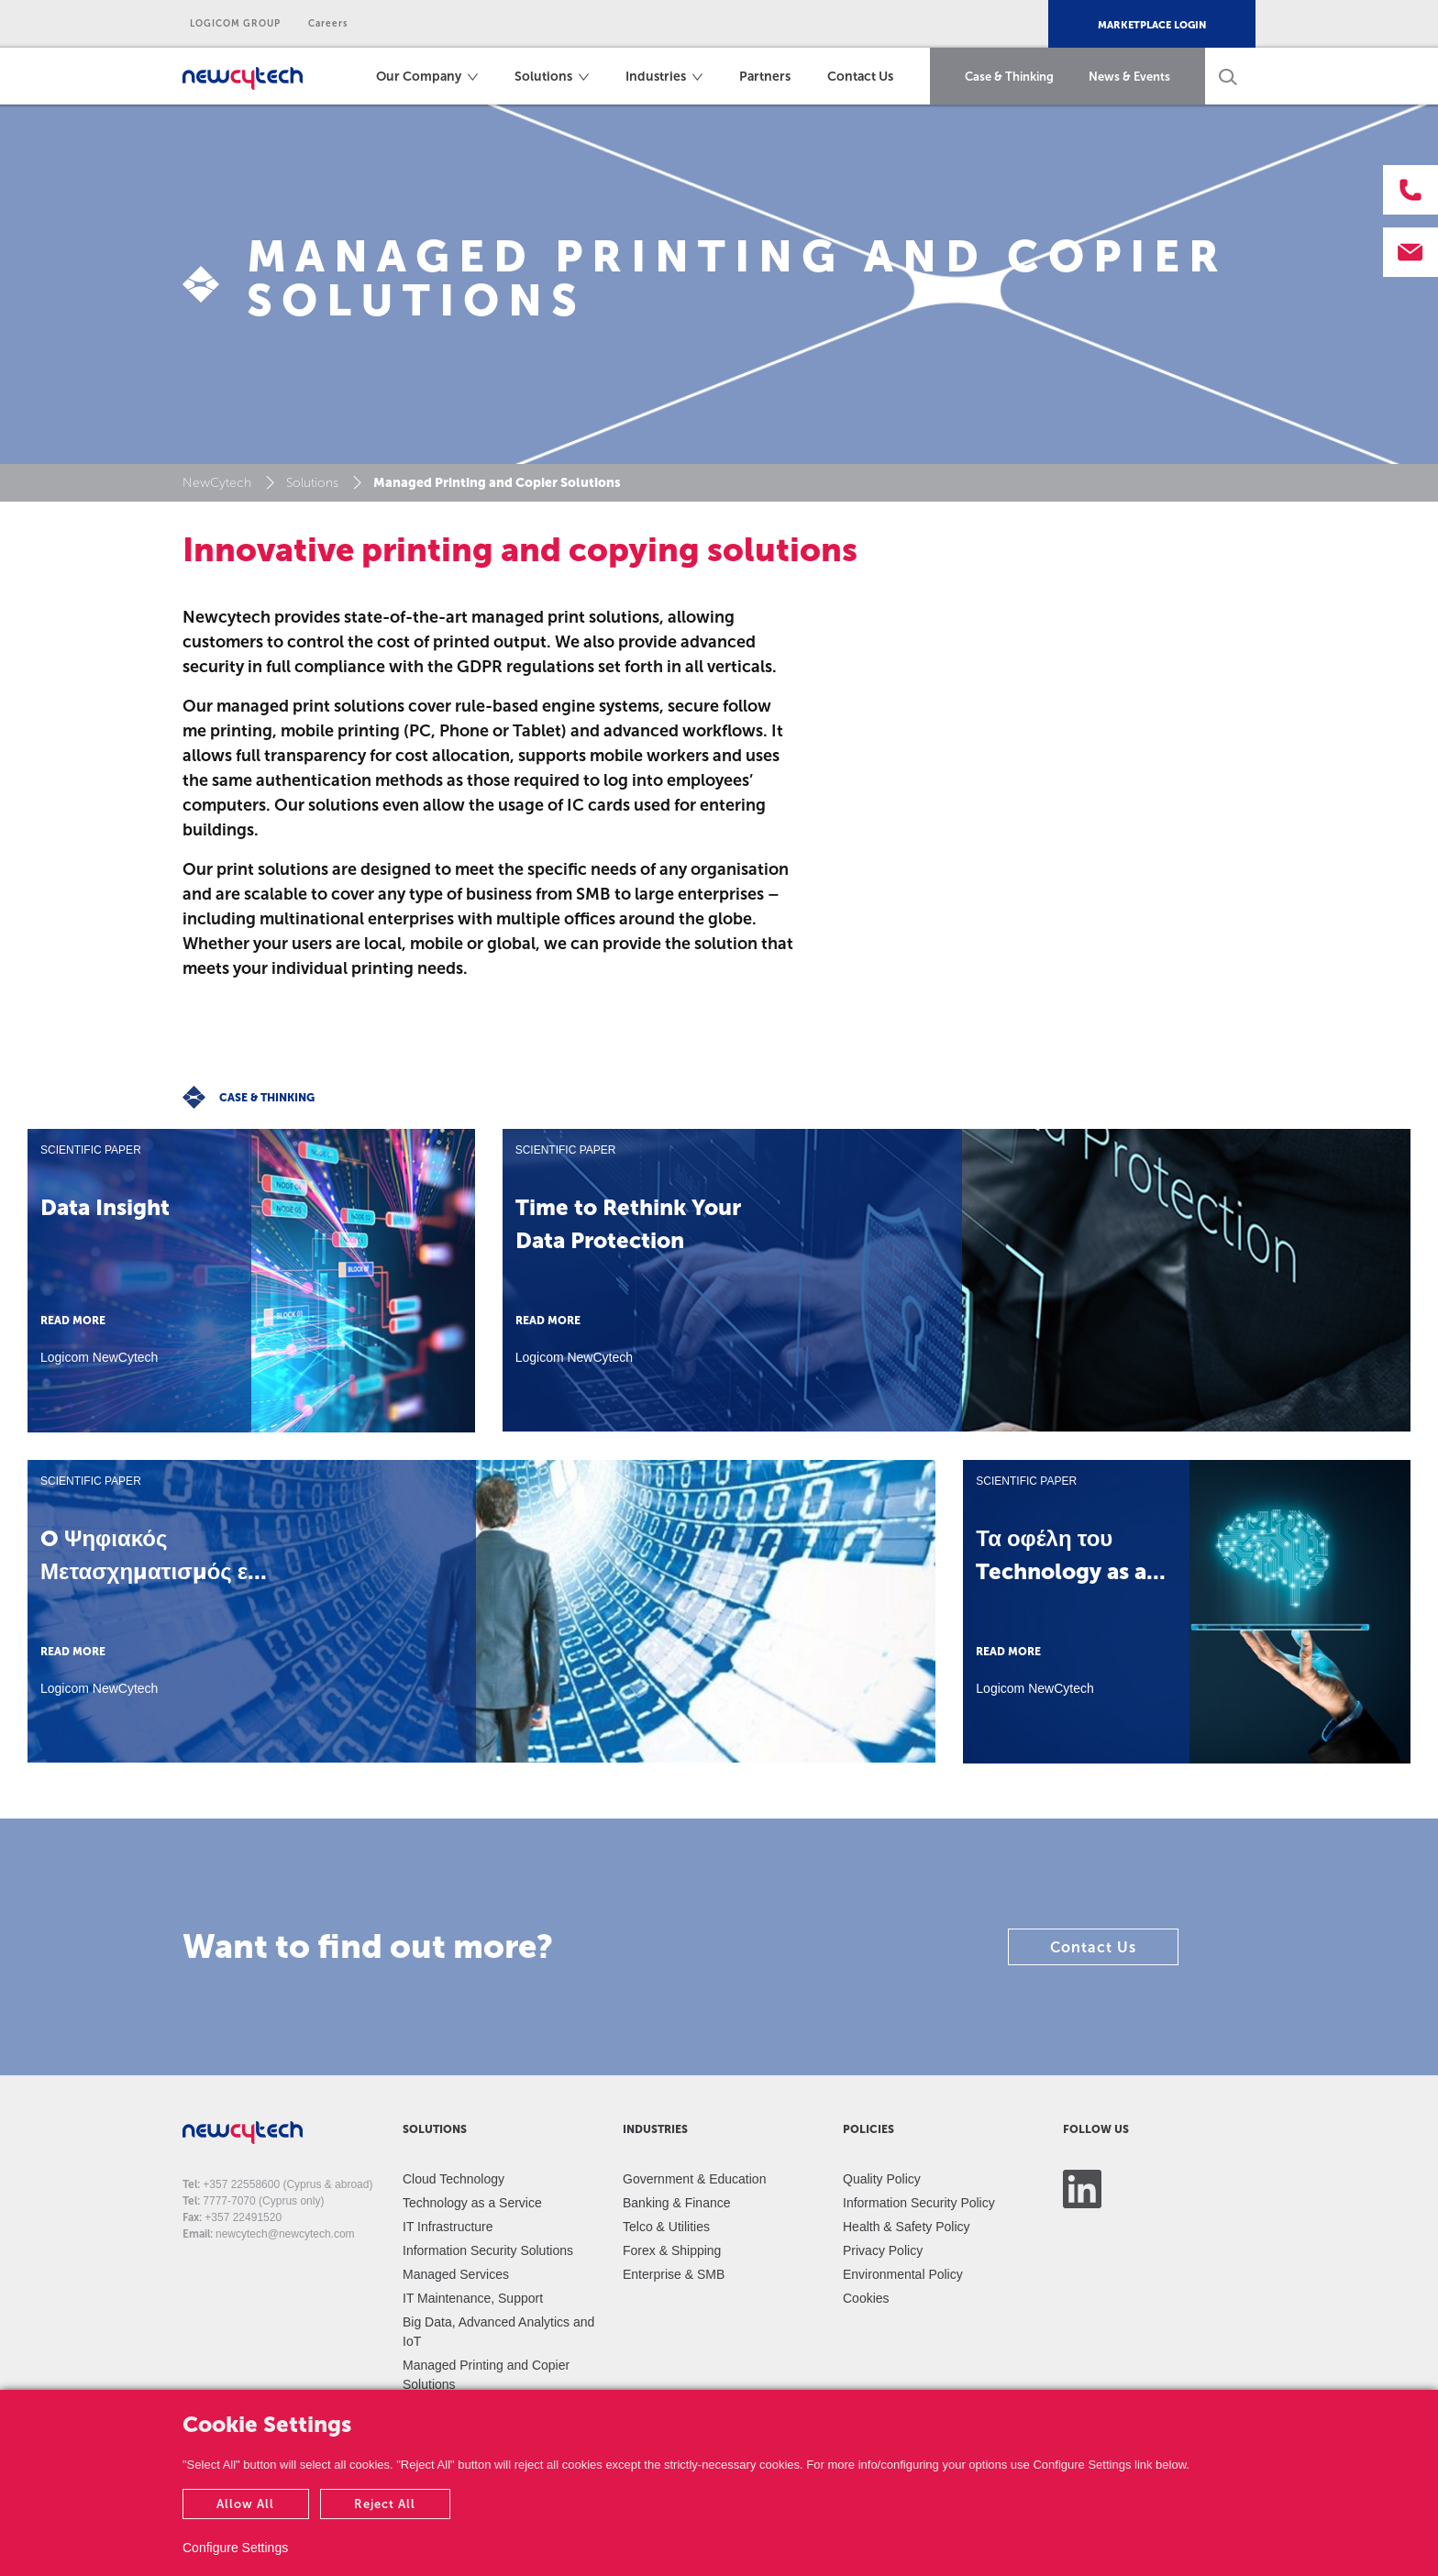 The height and width of the screenshot is (2576, 1438). What do you see at coordinates (1009, 76) in the screenshot?
I see `Case & Thinking` at bounding box center [1009, 76].